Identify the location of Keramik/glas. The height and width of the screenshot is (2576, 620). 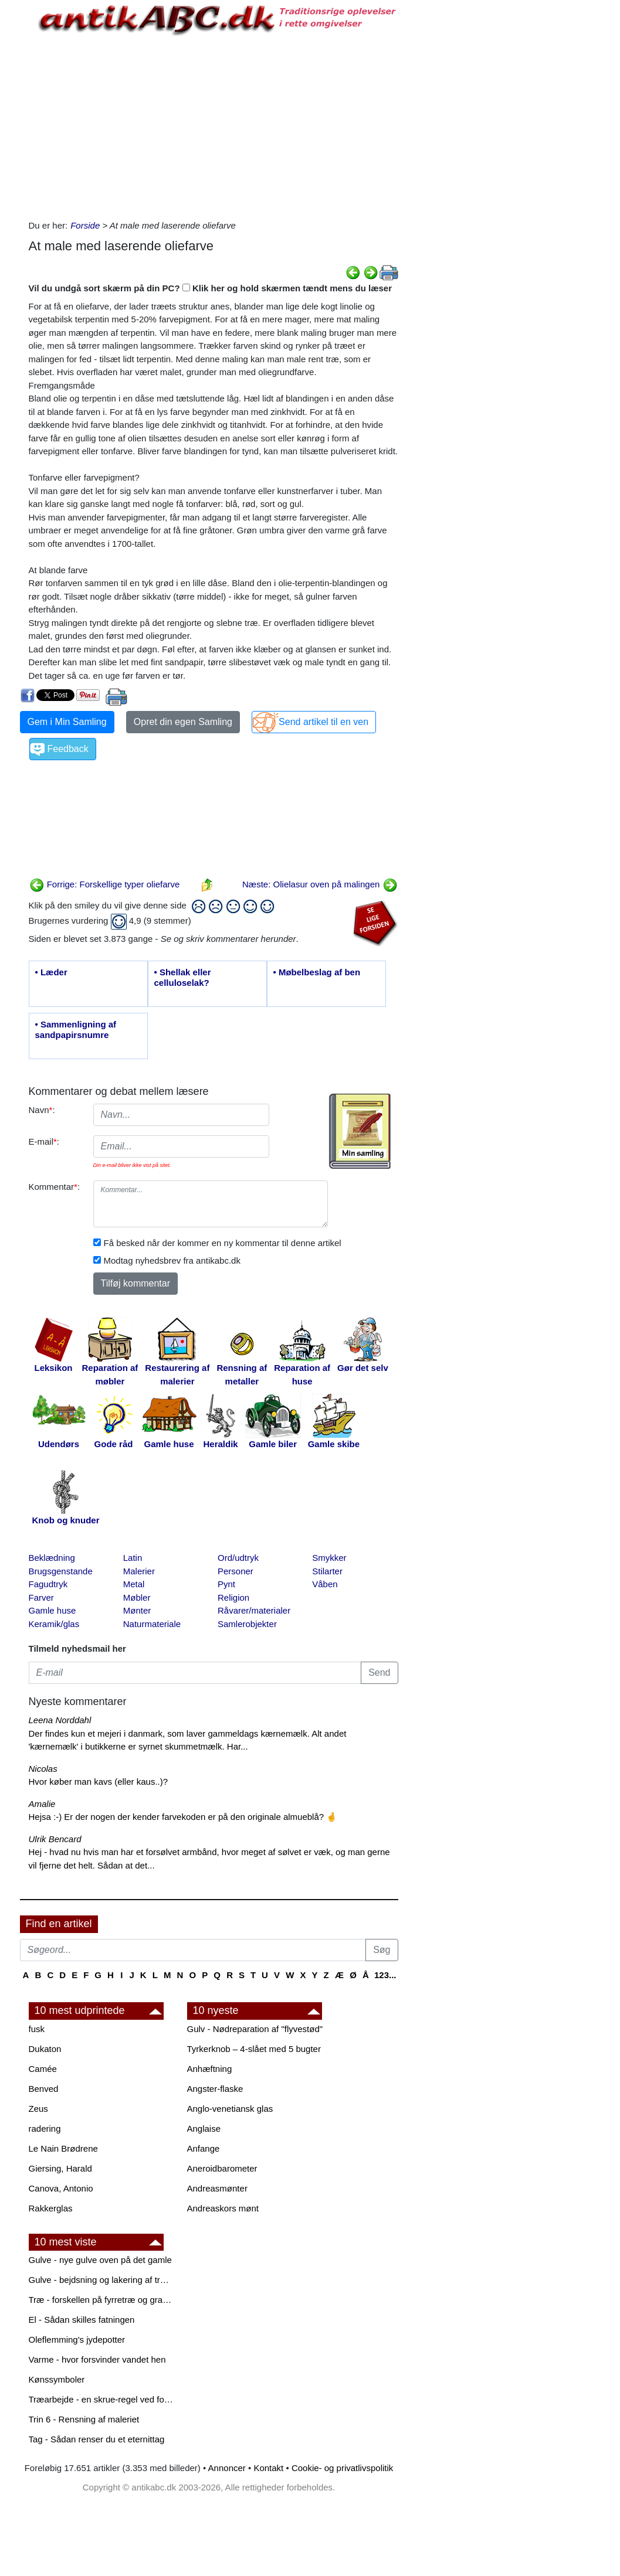
(54, 1624).